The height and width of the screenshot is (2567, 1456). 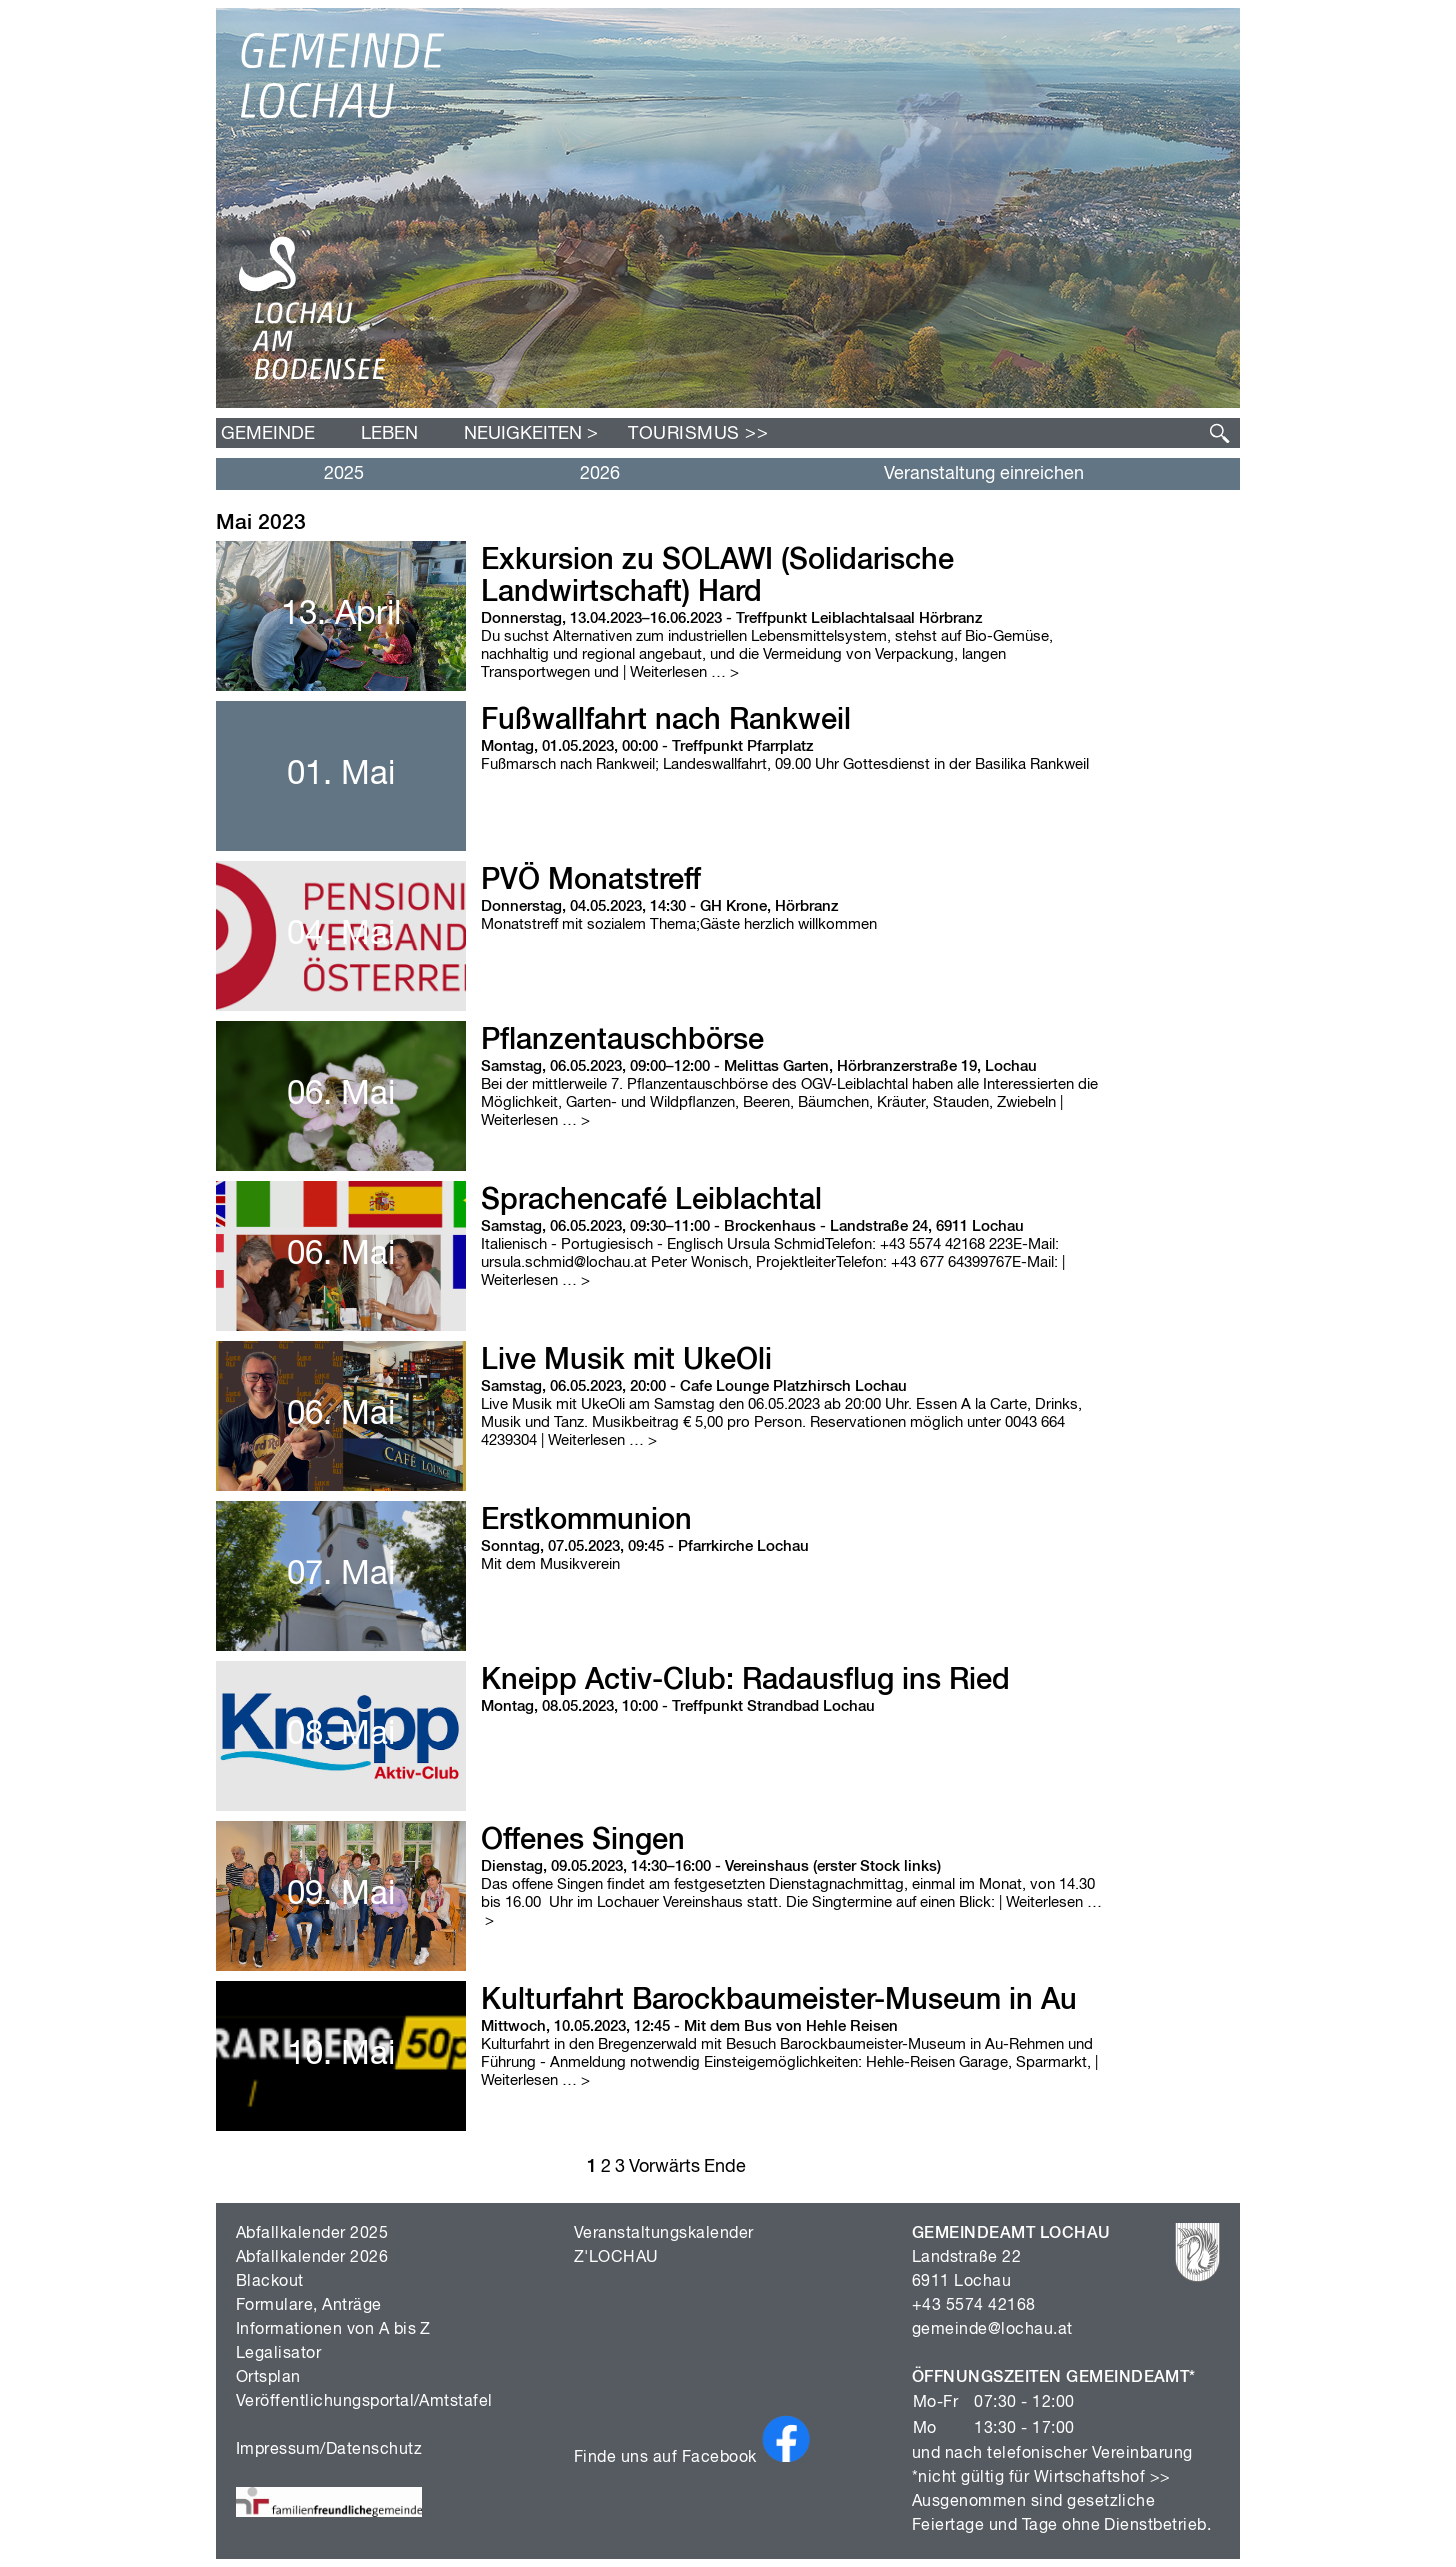 I want to click on Formulare, Anträge, so click(x=309, y=2306).